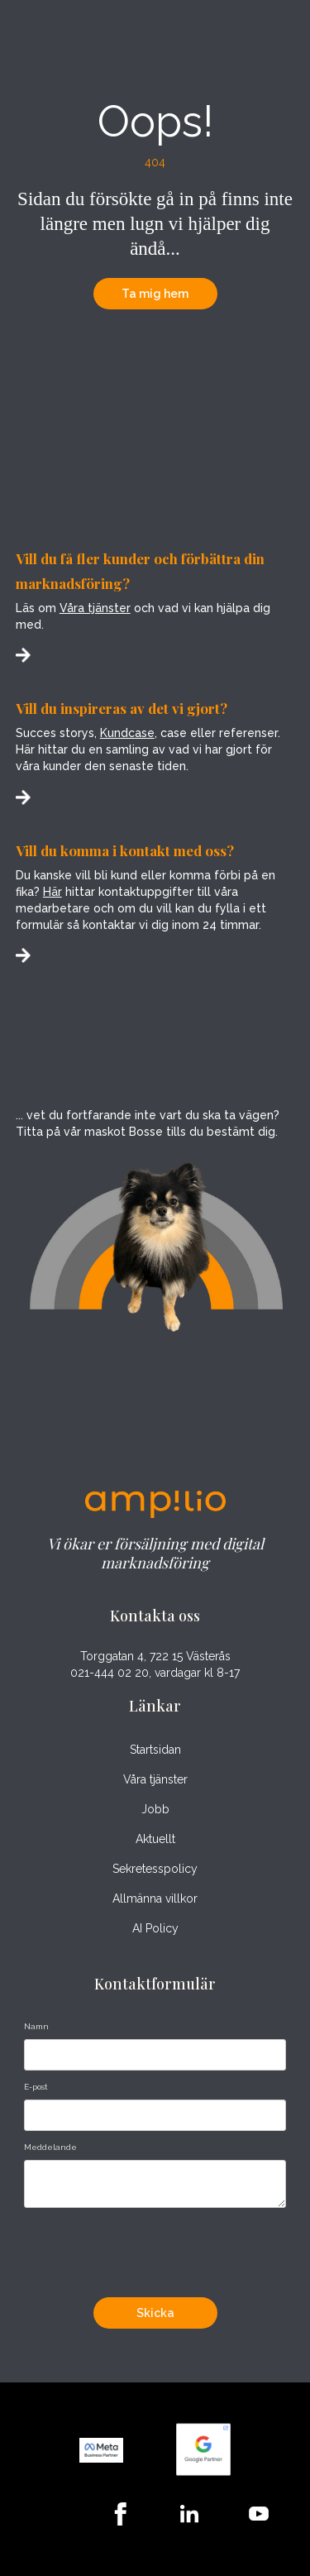 This screenshot has height=2576, width=310. What do you see at coordinates (95, 608) in the screenshot?
I see `Våra tjänster` at bounding box center [95, 608].